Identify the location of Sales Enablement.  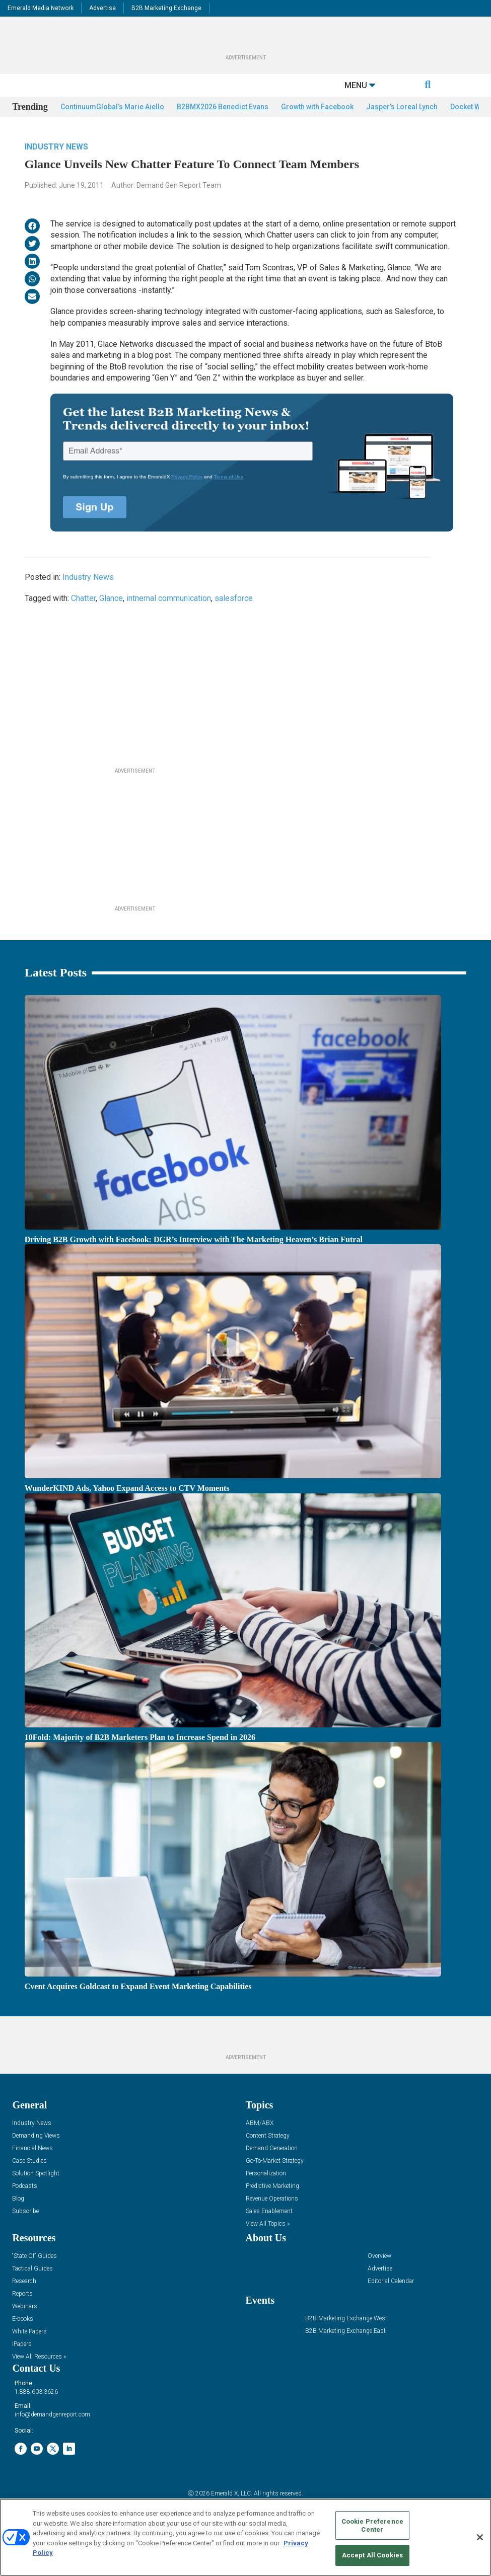
(269, 2233).